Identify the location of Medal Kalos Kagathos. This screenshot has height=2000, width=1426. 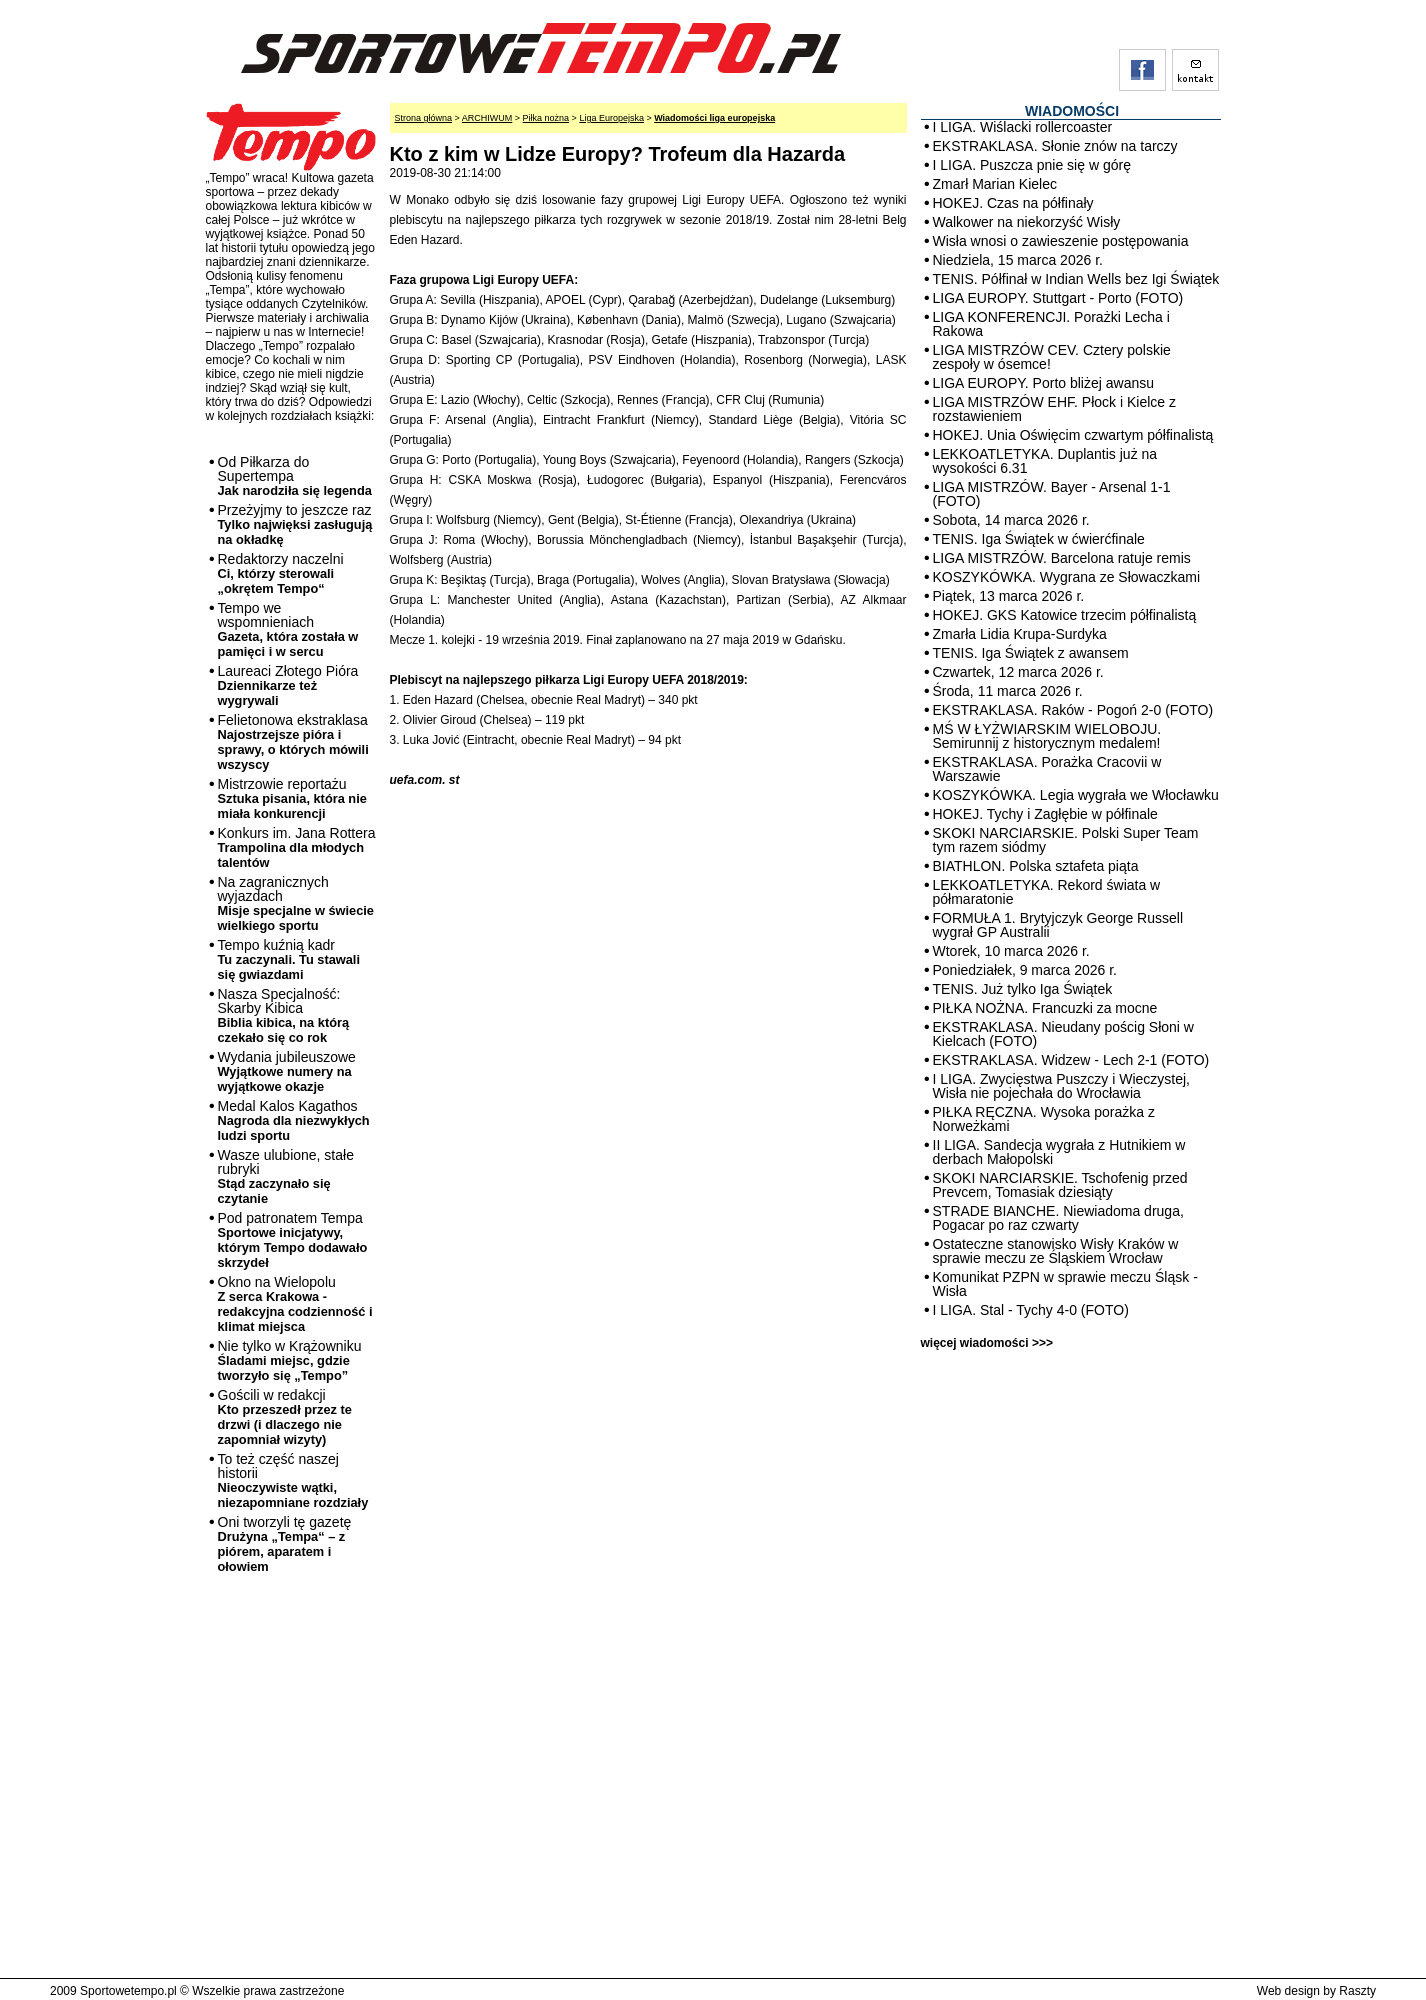
(294, 1120).